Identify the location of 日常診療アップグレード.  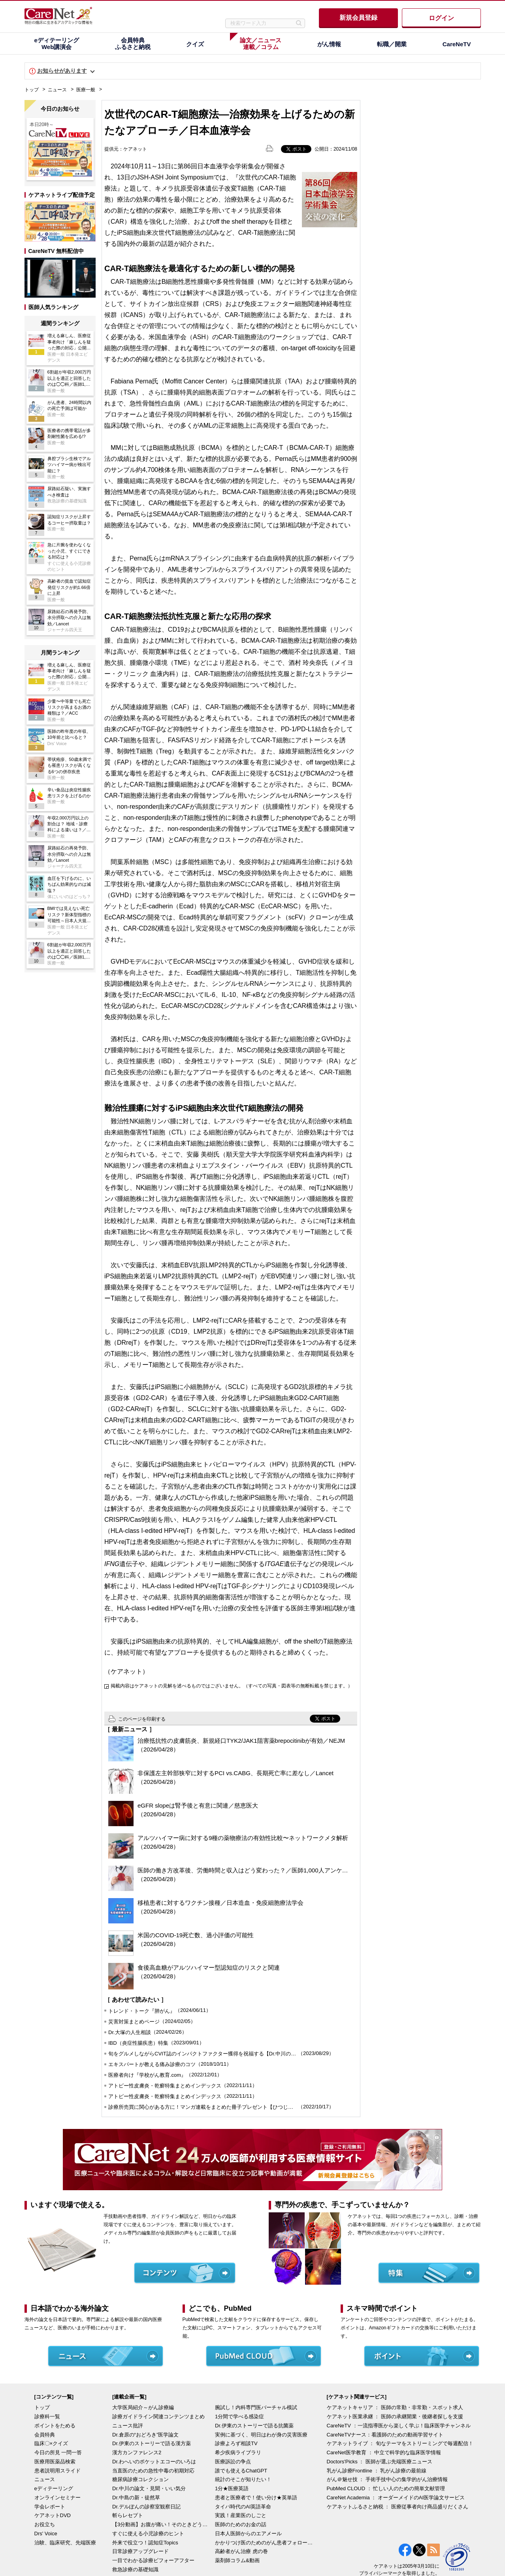
(140, 2551).